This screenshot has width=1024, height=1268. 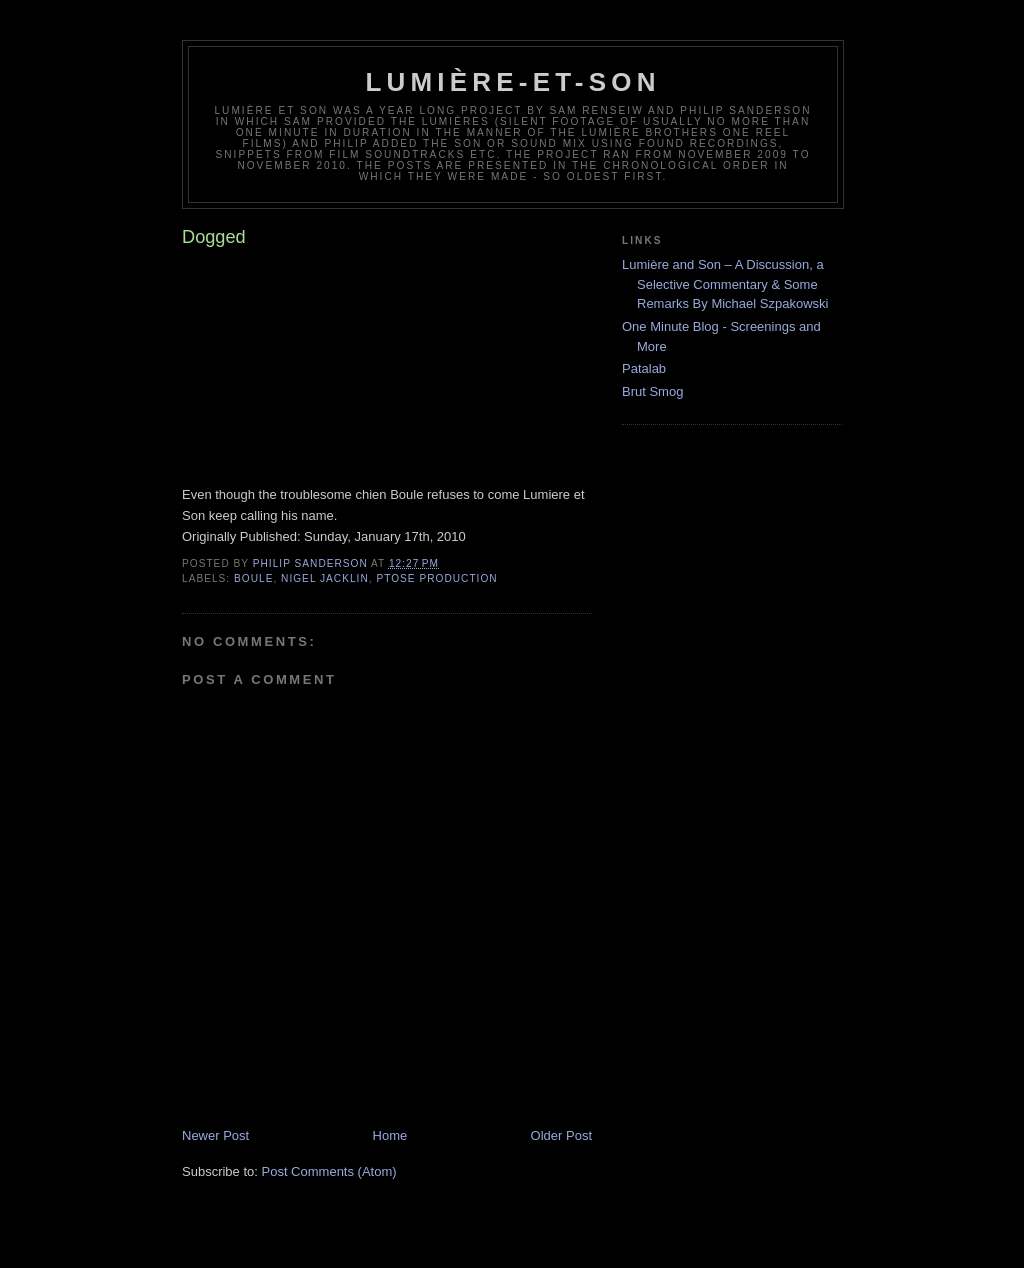 What do you see at coordinates (644, 368) in the screenshot?
I see `Patalab` at bounding box center [644, 368].